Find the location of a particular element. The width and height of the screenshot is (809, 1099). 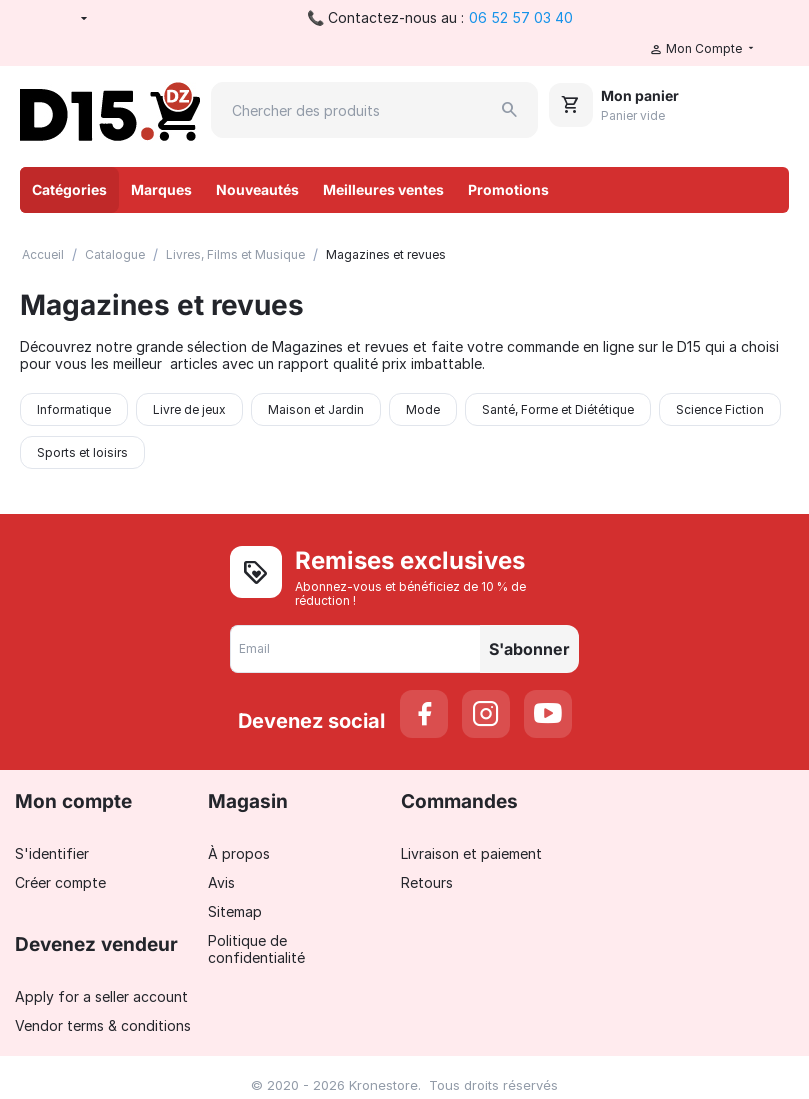

06 52 57 03 40 is located at coordinates (521, 17).